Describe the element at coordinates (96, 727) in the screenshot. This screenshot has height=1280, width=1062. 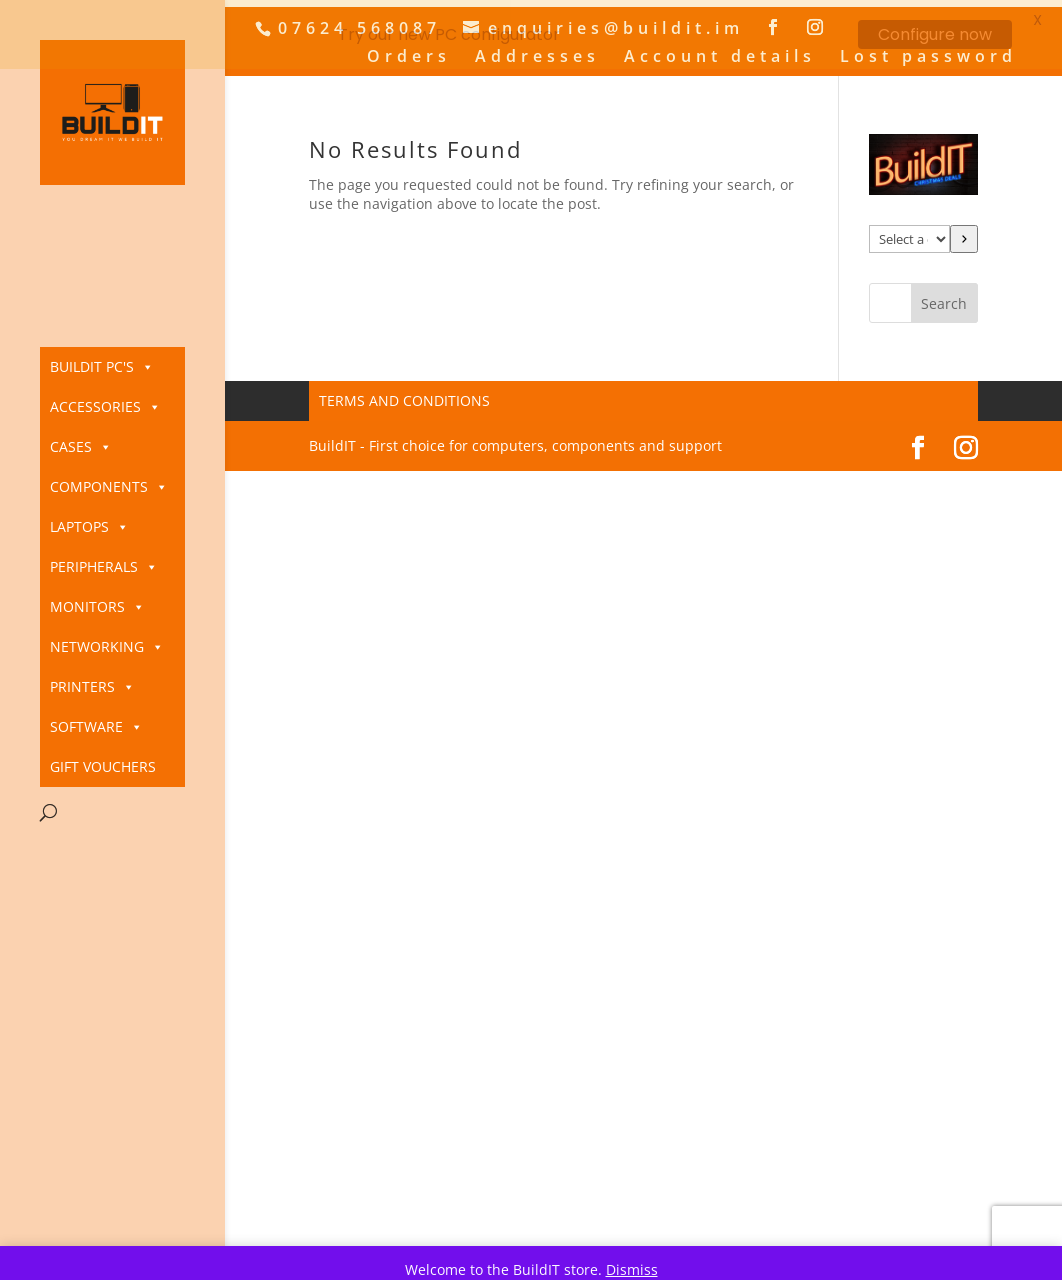
I see `Software` at that location.